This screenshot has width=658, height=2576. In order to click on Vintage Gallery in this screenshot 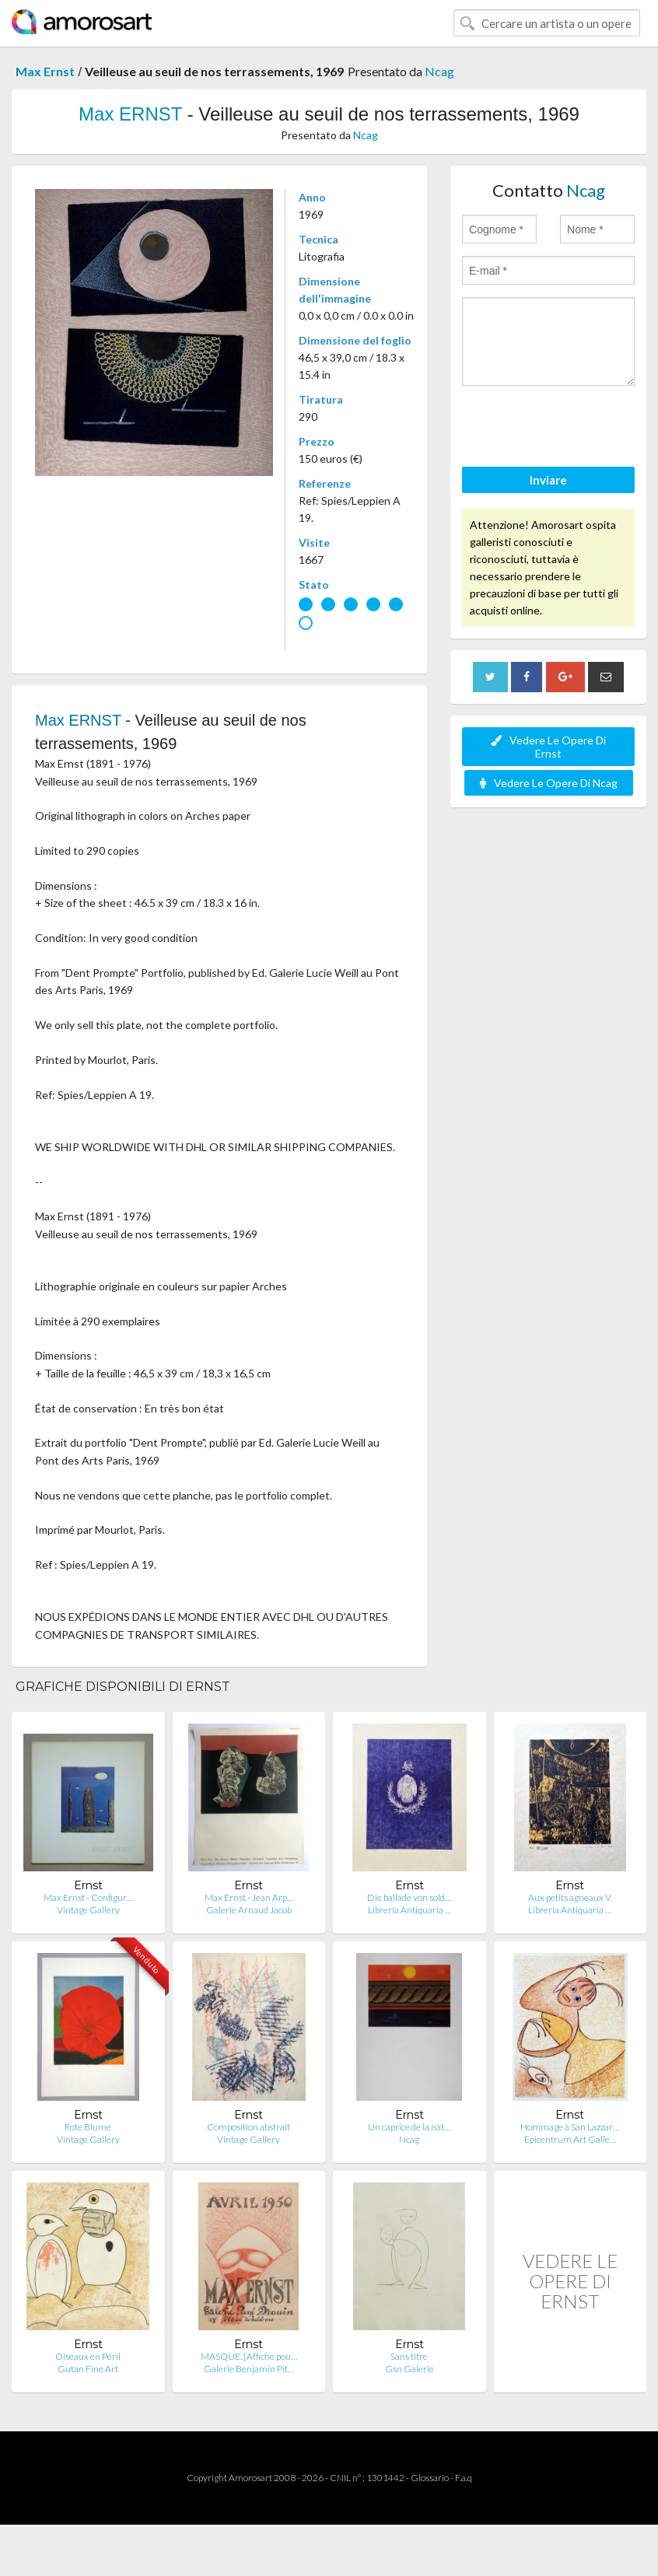, I will do `click(88, 1910)`.